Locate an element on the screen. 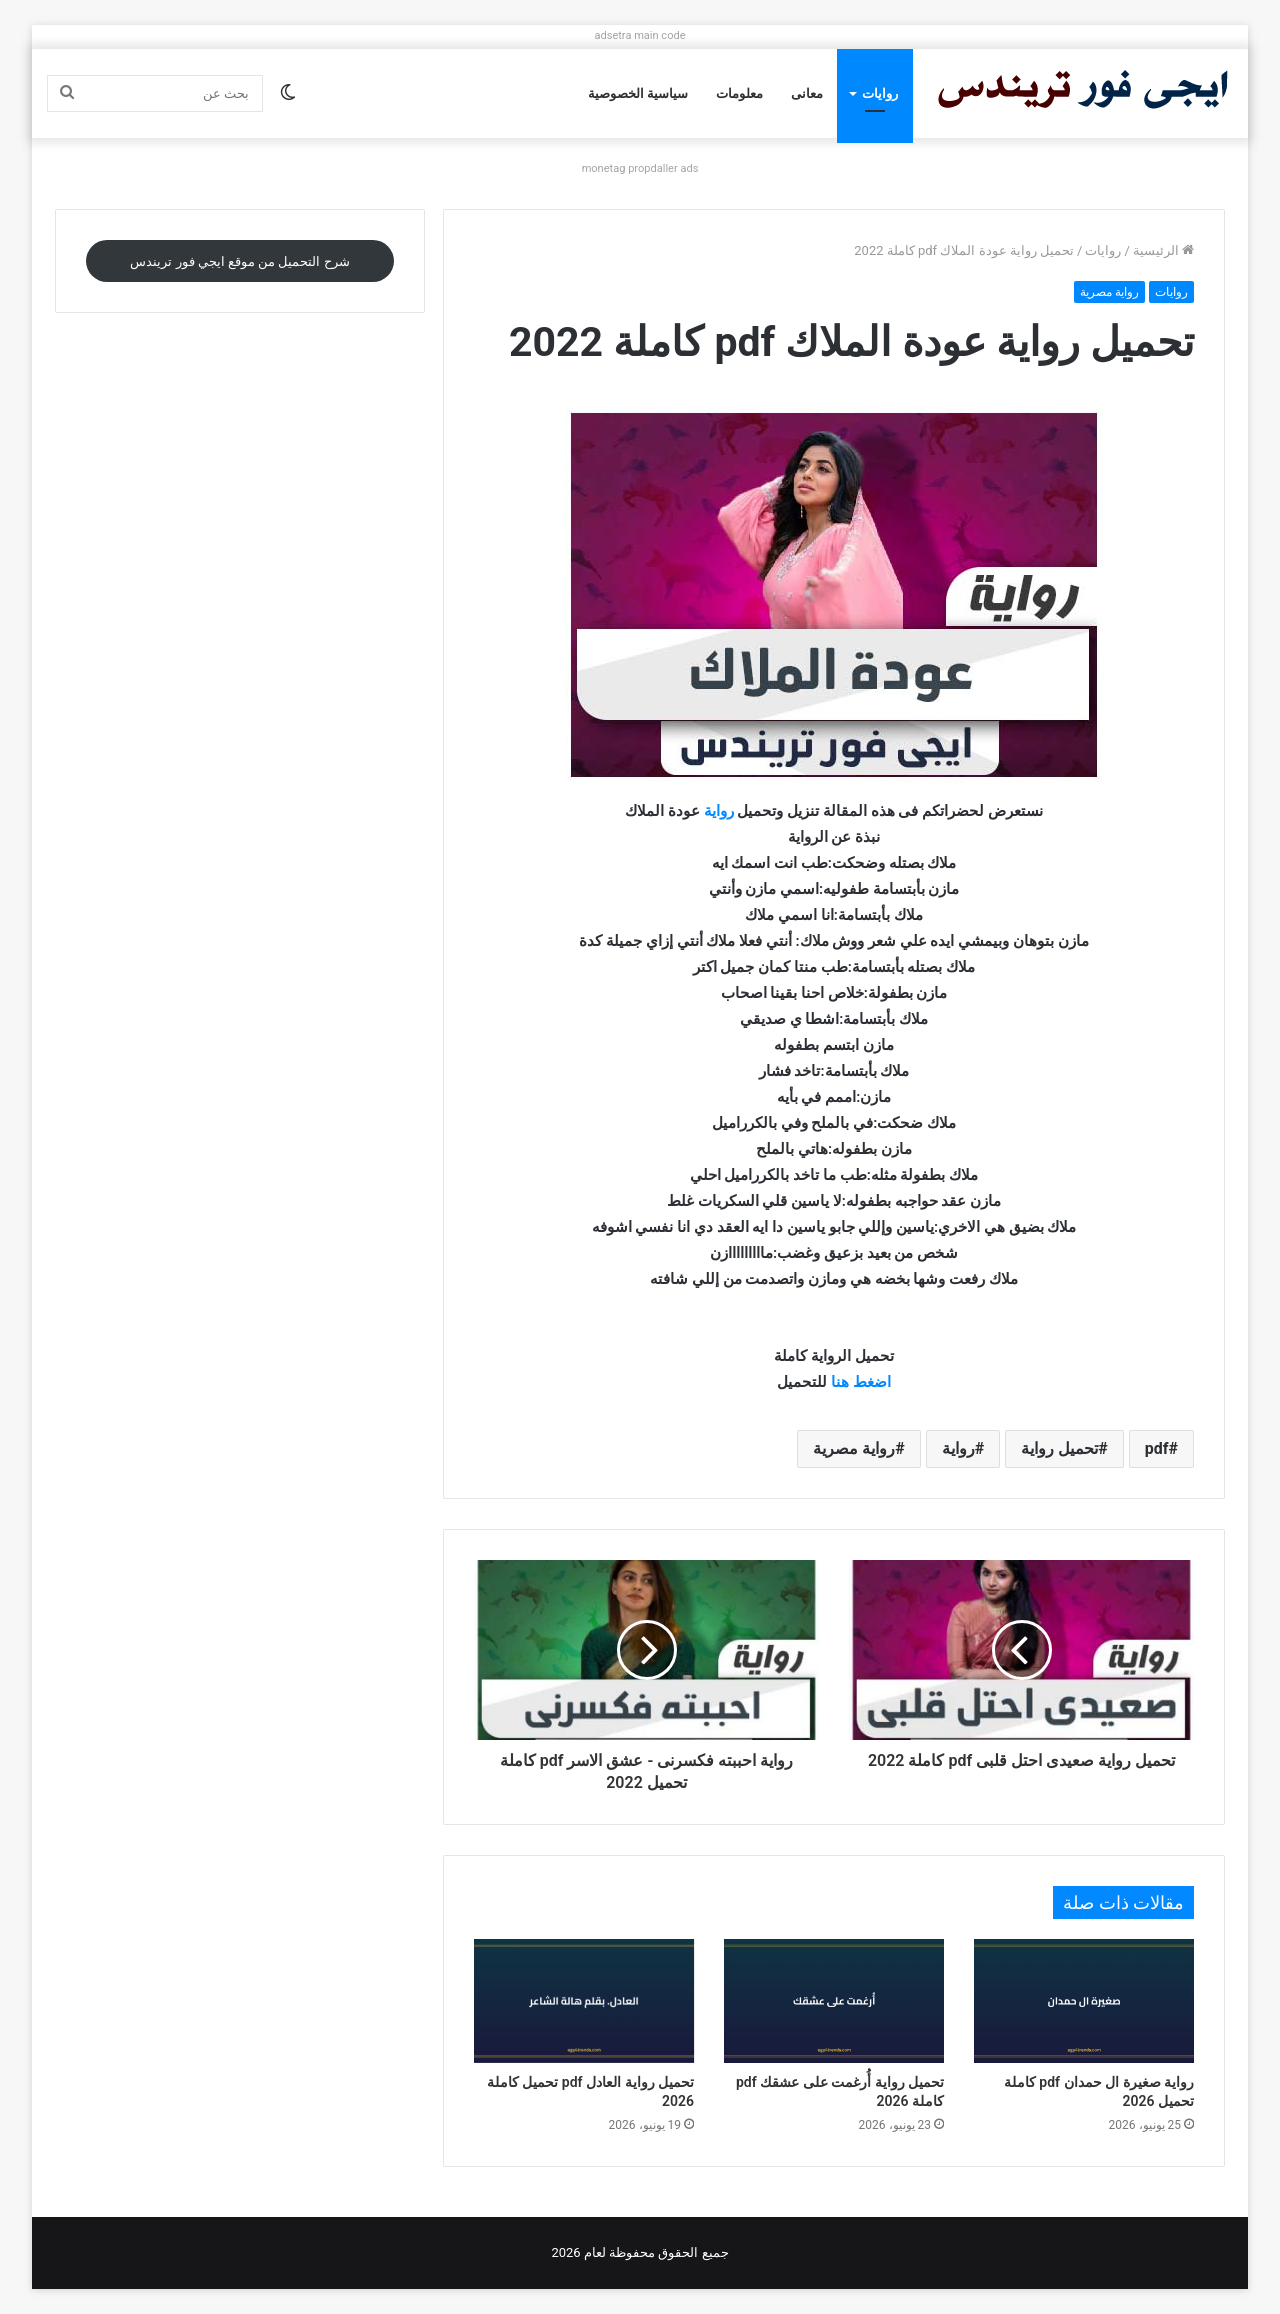 This screenshot has height=2314, width=1280. اضغط هنا is located at coordinates (861, 1382).